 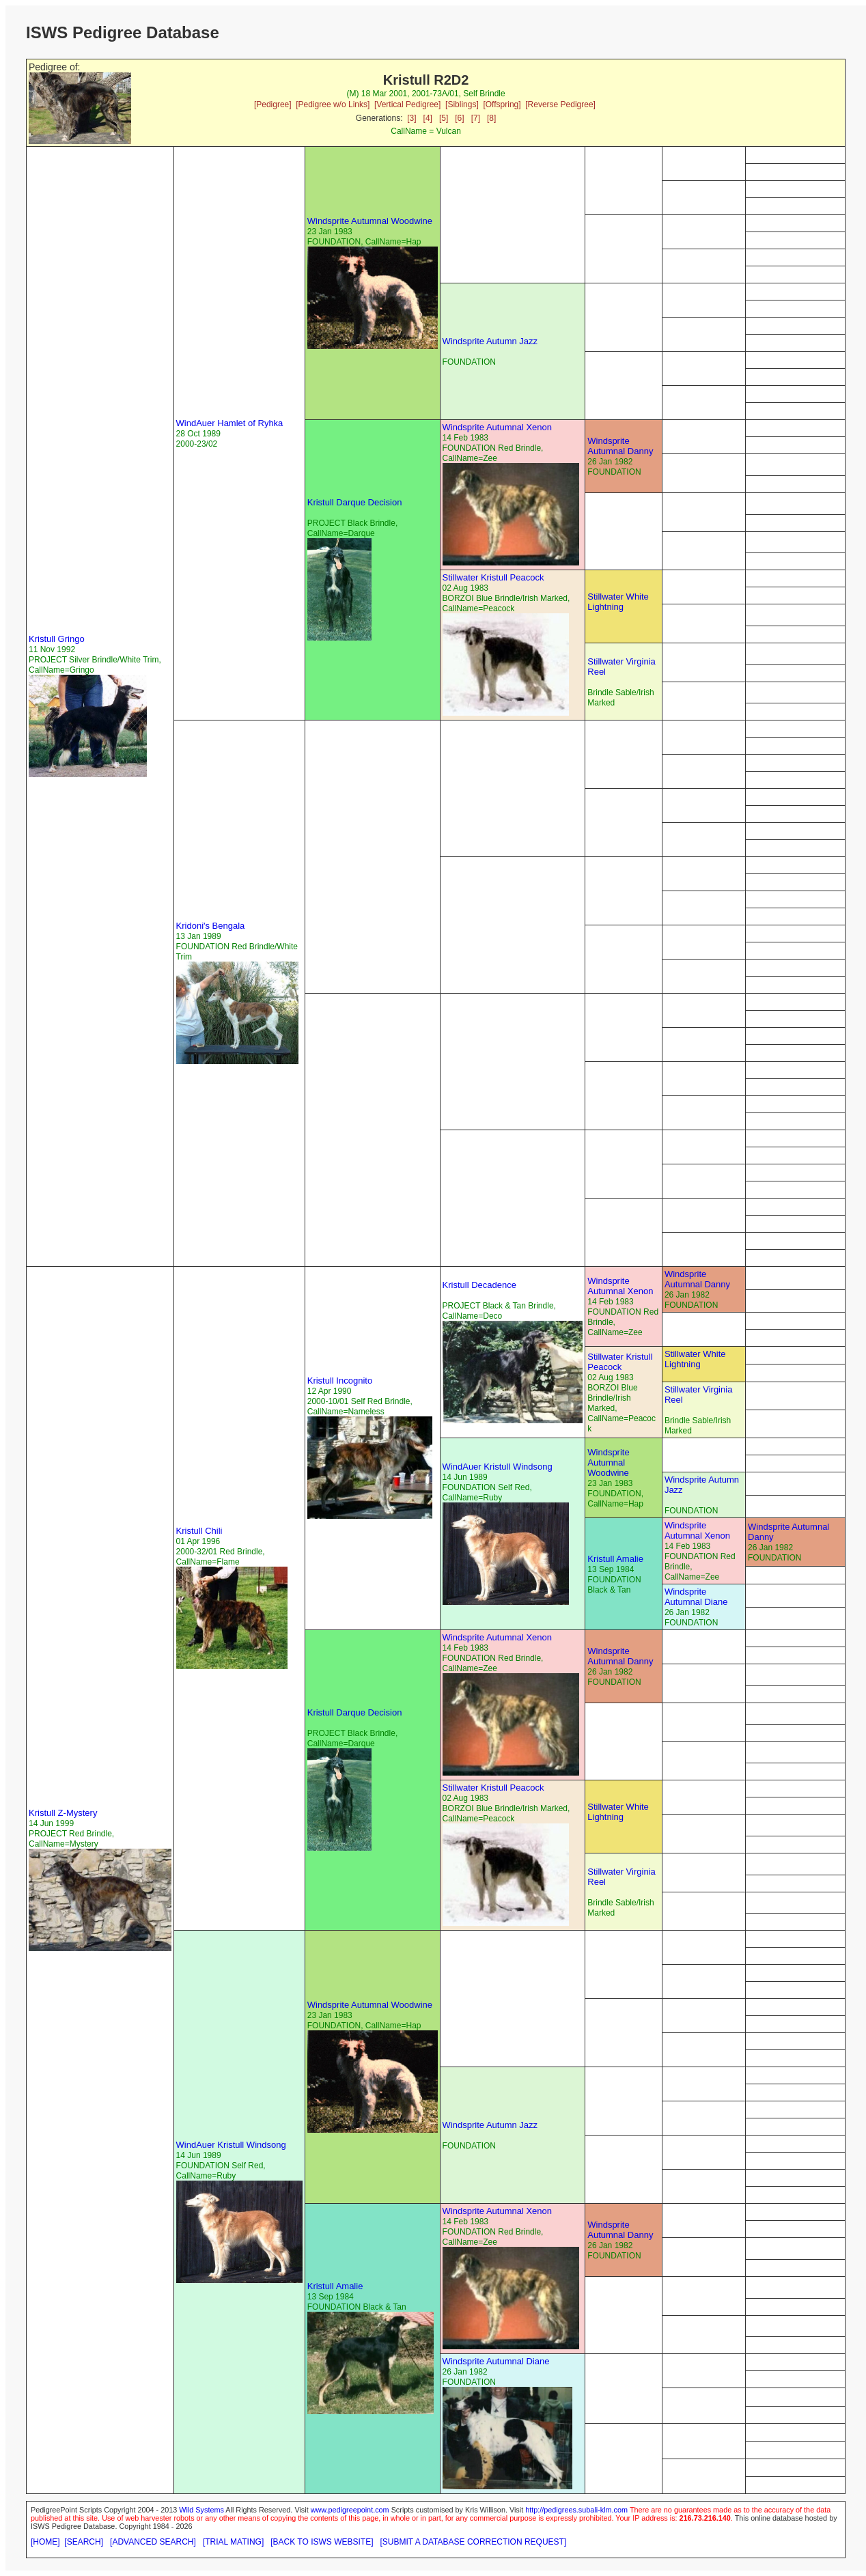 What do you see at coordinates (354, 502) in the screenshot?
I see `Kristull Darque Decision` at bounding box center [354, 502].